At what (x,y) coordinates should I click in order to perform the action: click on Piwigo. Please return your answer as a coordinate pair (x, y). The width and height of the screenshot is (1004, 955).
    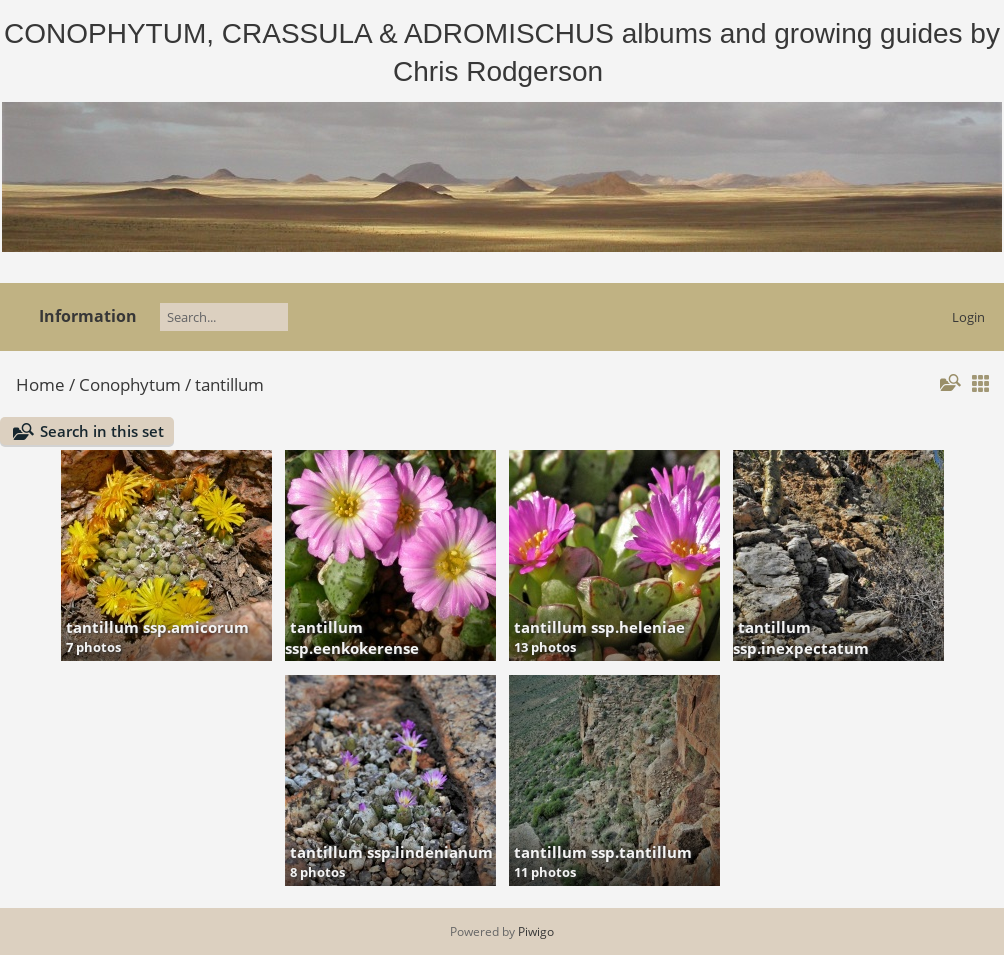
    Looking at the image, I should click on (536, 931).